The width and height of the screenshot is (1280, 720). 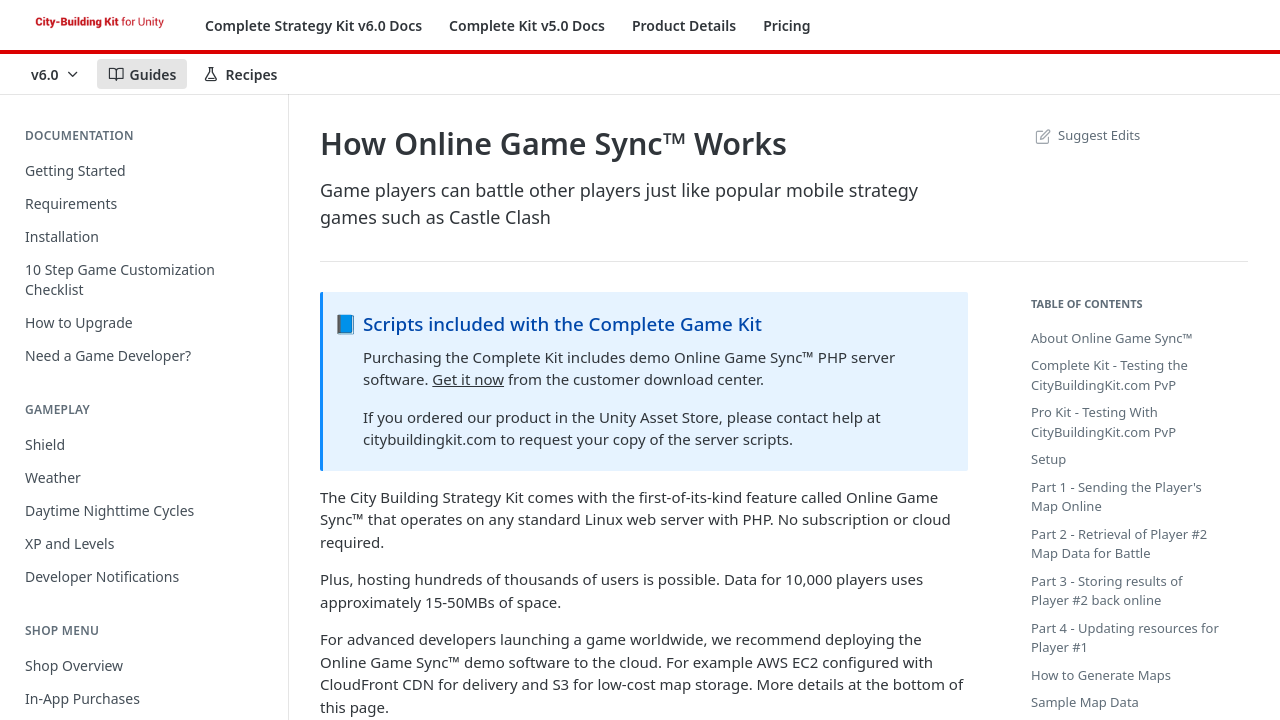 I want to click on Part 2 - Retrieval of Player #2 Map Data for Battle, so click(x=1119, y=544).